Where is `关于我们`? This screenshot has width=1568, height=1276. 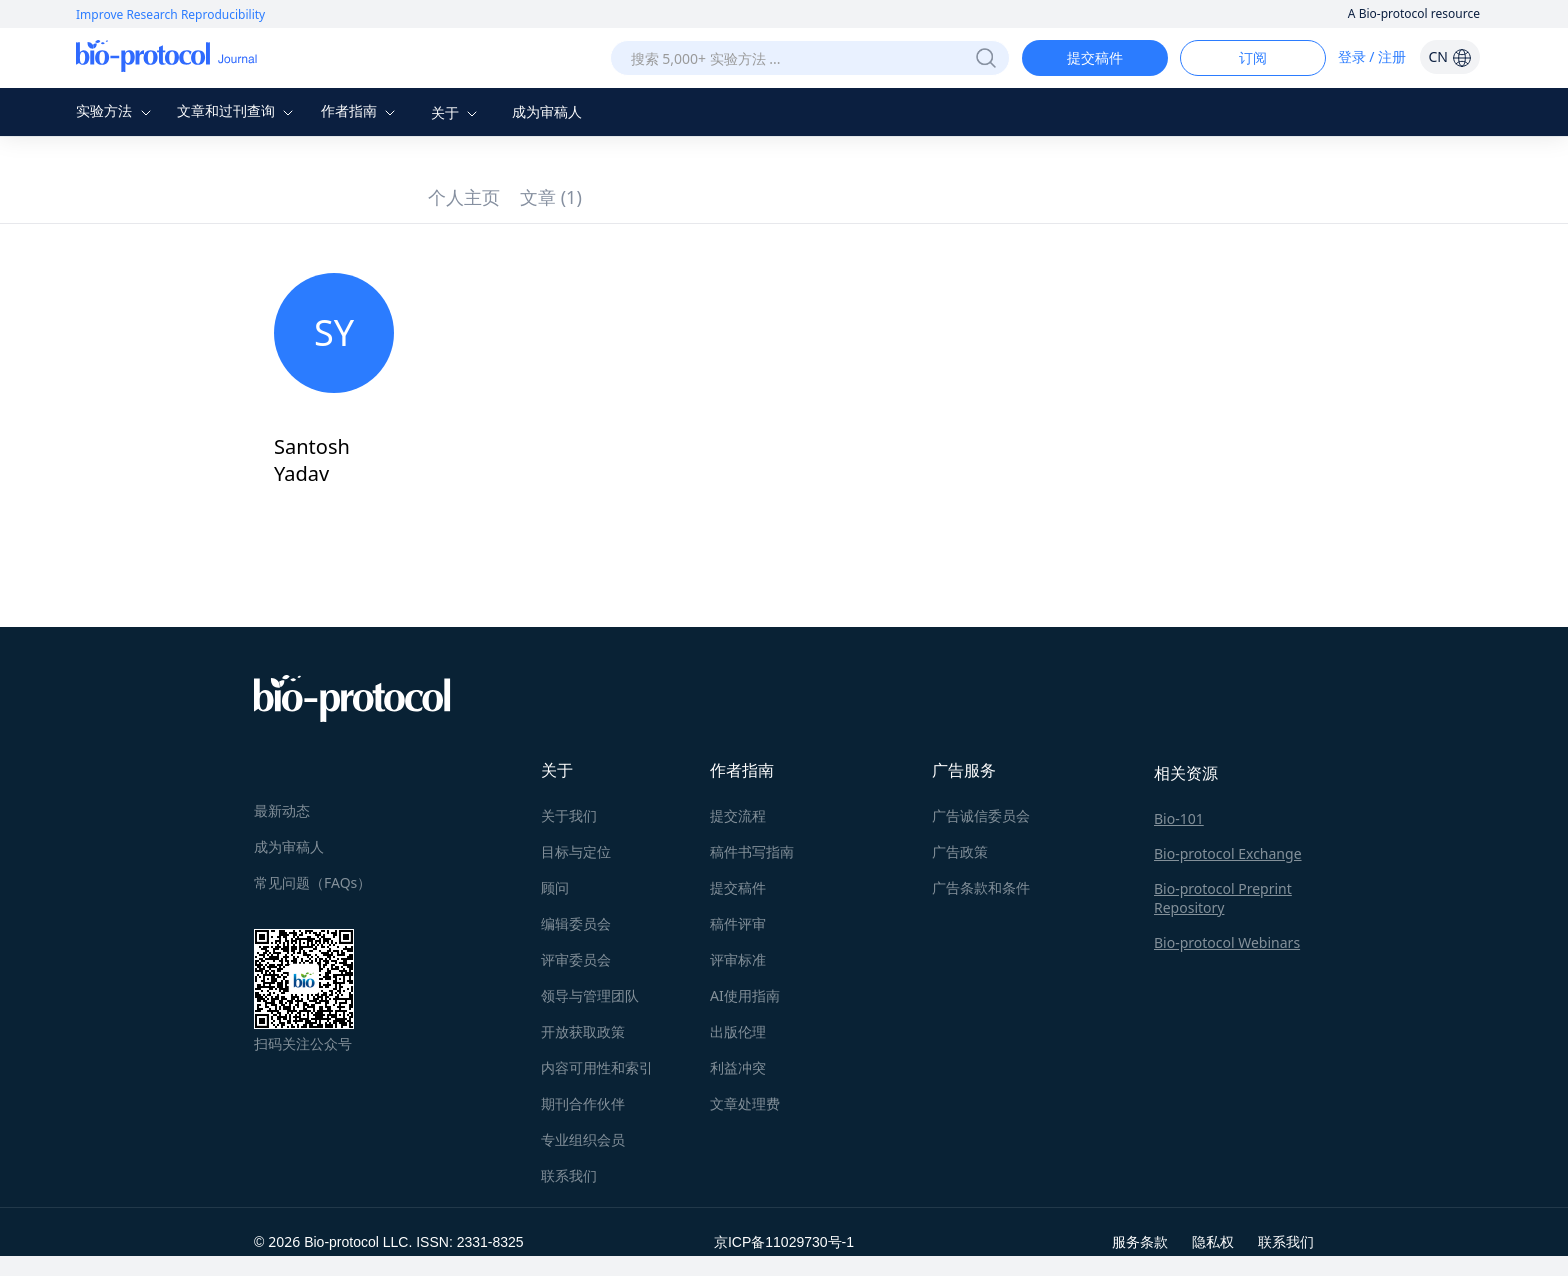 关于我们 is located at coordinates (569, 815).